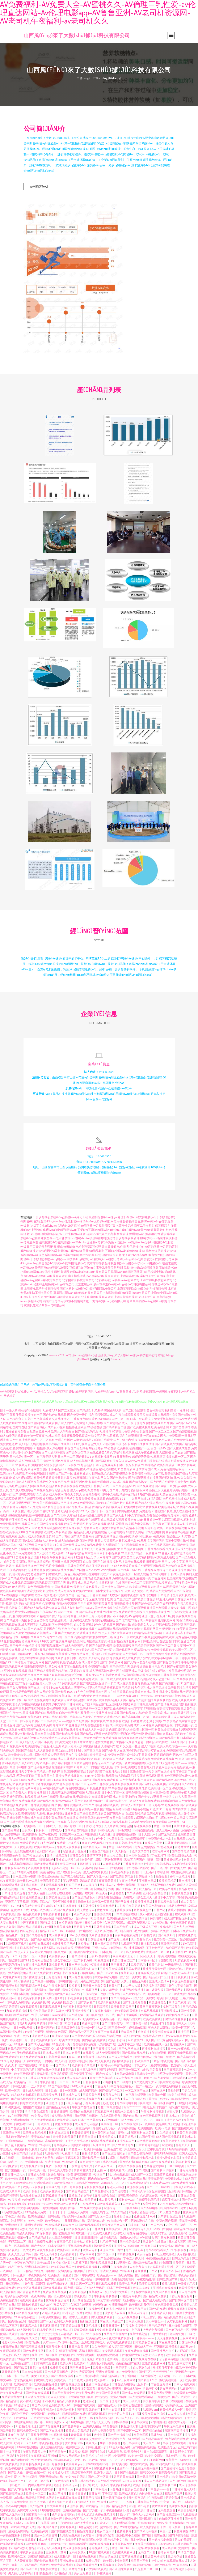 This screenshot has height=2576, width=198. What do you see at coordinates (45, 1457) in the screenshot?
I see `中文字幕无码人妻` at bounding box center [45, 1457].